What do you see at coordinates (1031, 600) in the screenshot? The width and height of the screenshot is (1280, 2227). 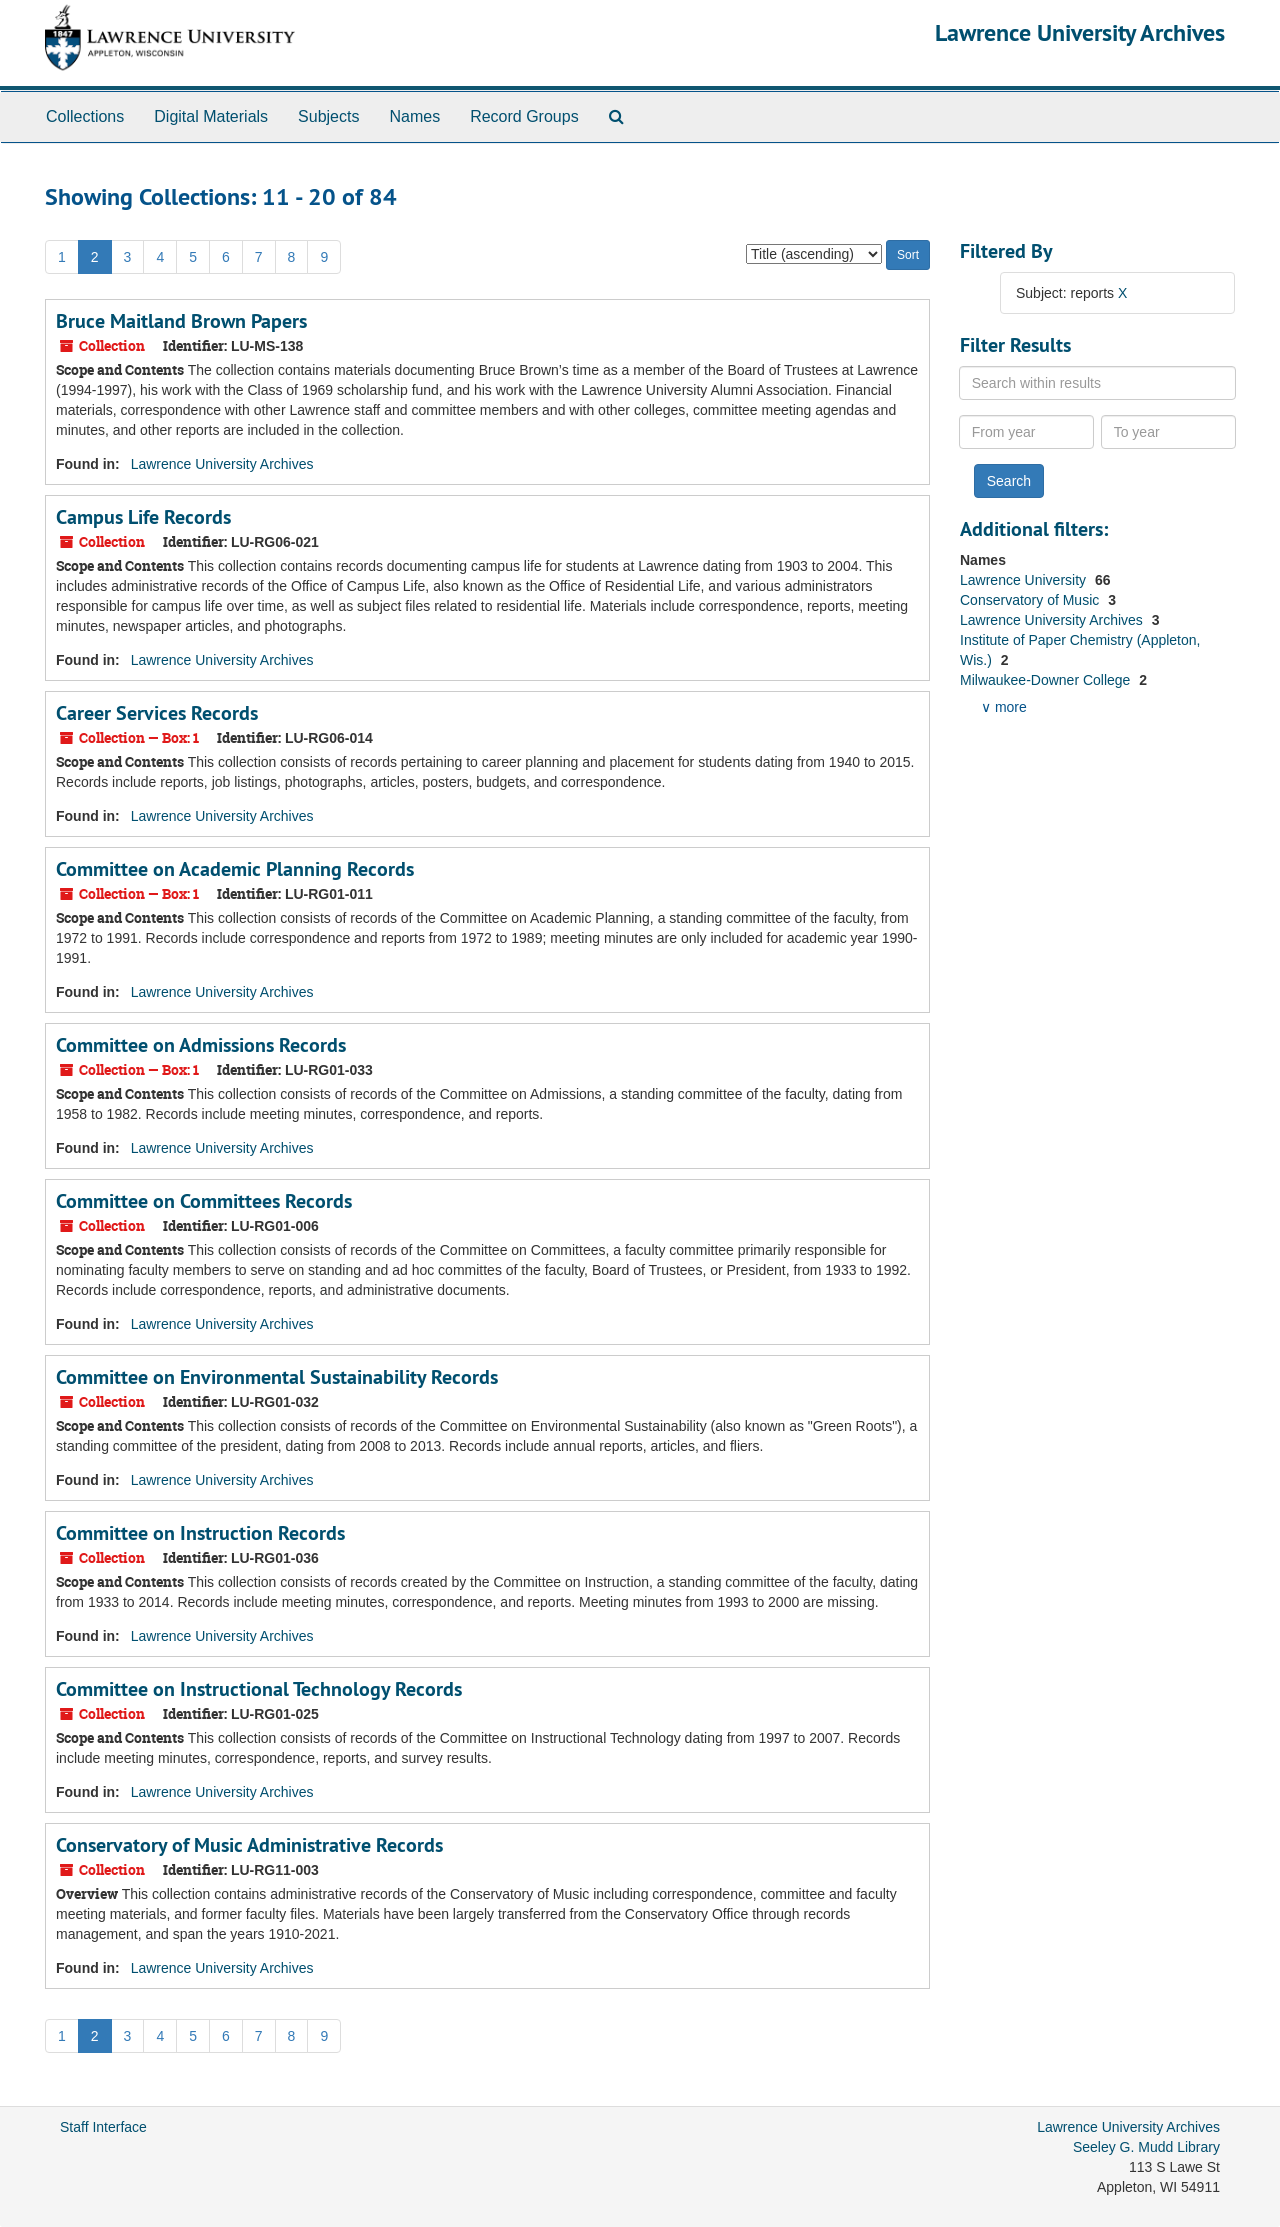 I see `Conservatory of Music` at bounding box center [1031, 600].